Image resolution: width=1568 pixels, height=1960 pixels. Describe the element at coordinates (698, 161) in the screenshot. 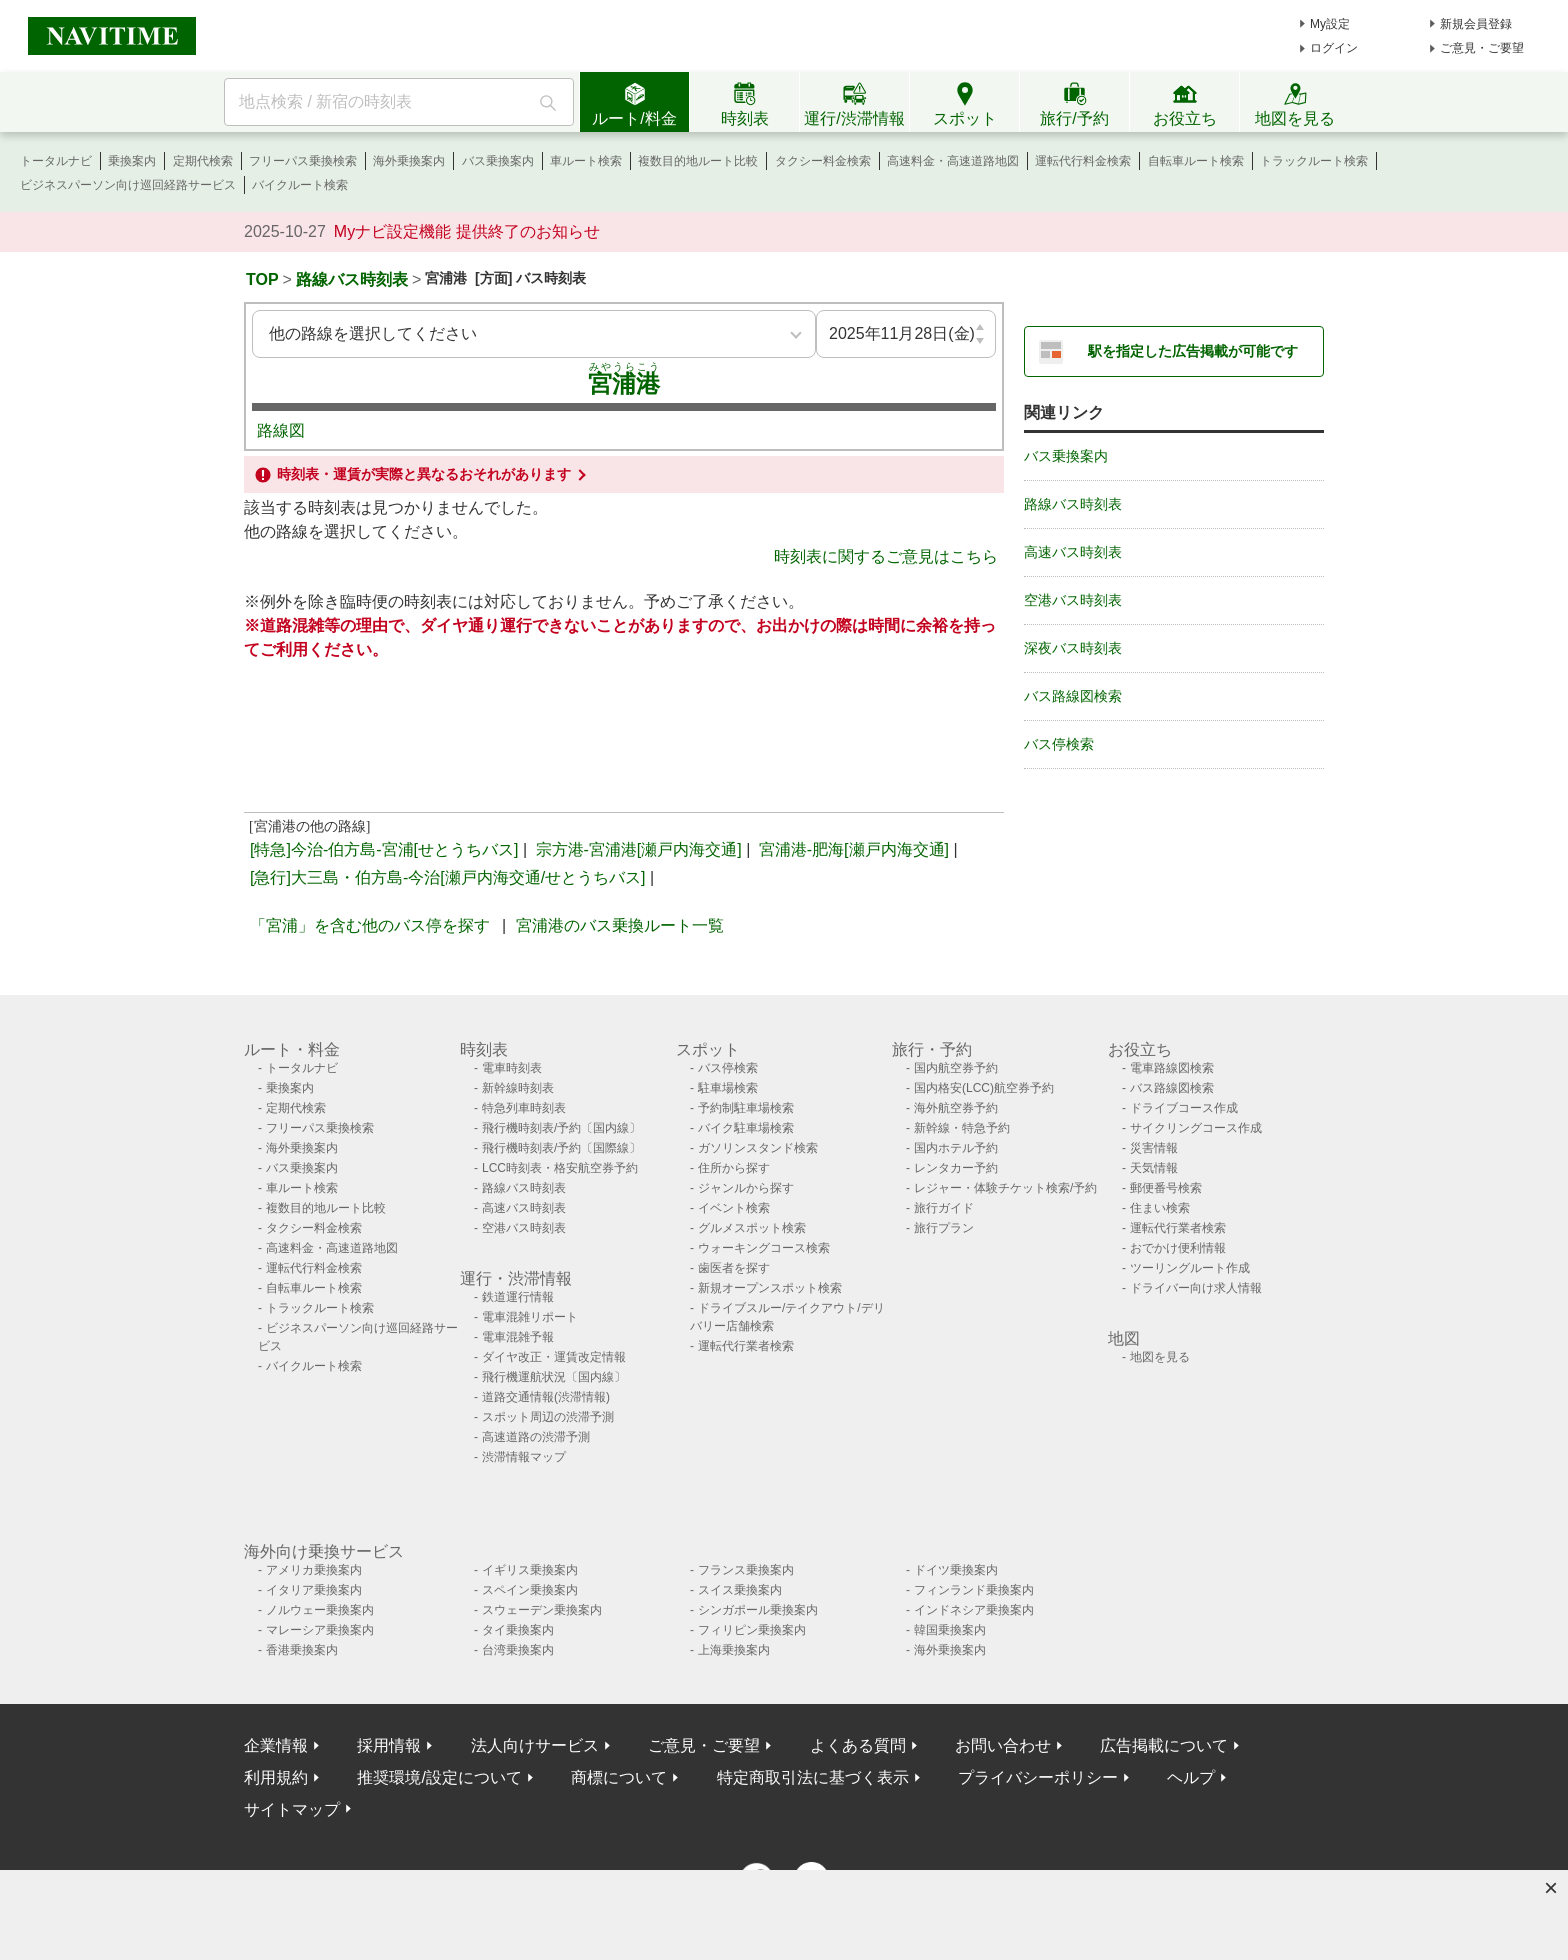

I see `複数目的地ルート比較` at that location.